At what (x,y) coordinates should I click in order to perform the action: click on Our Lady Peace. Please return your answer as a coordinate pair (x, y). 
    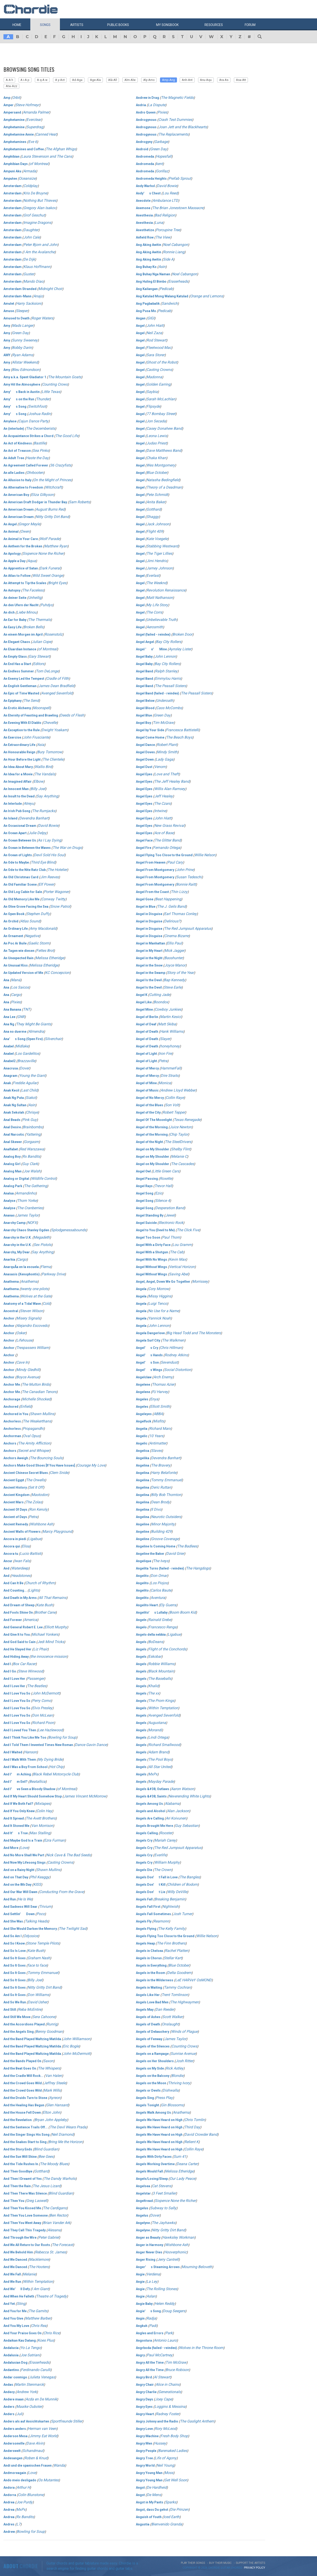
    Looking at the image, I should click on (182, 2178).